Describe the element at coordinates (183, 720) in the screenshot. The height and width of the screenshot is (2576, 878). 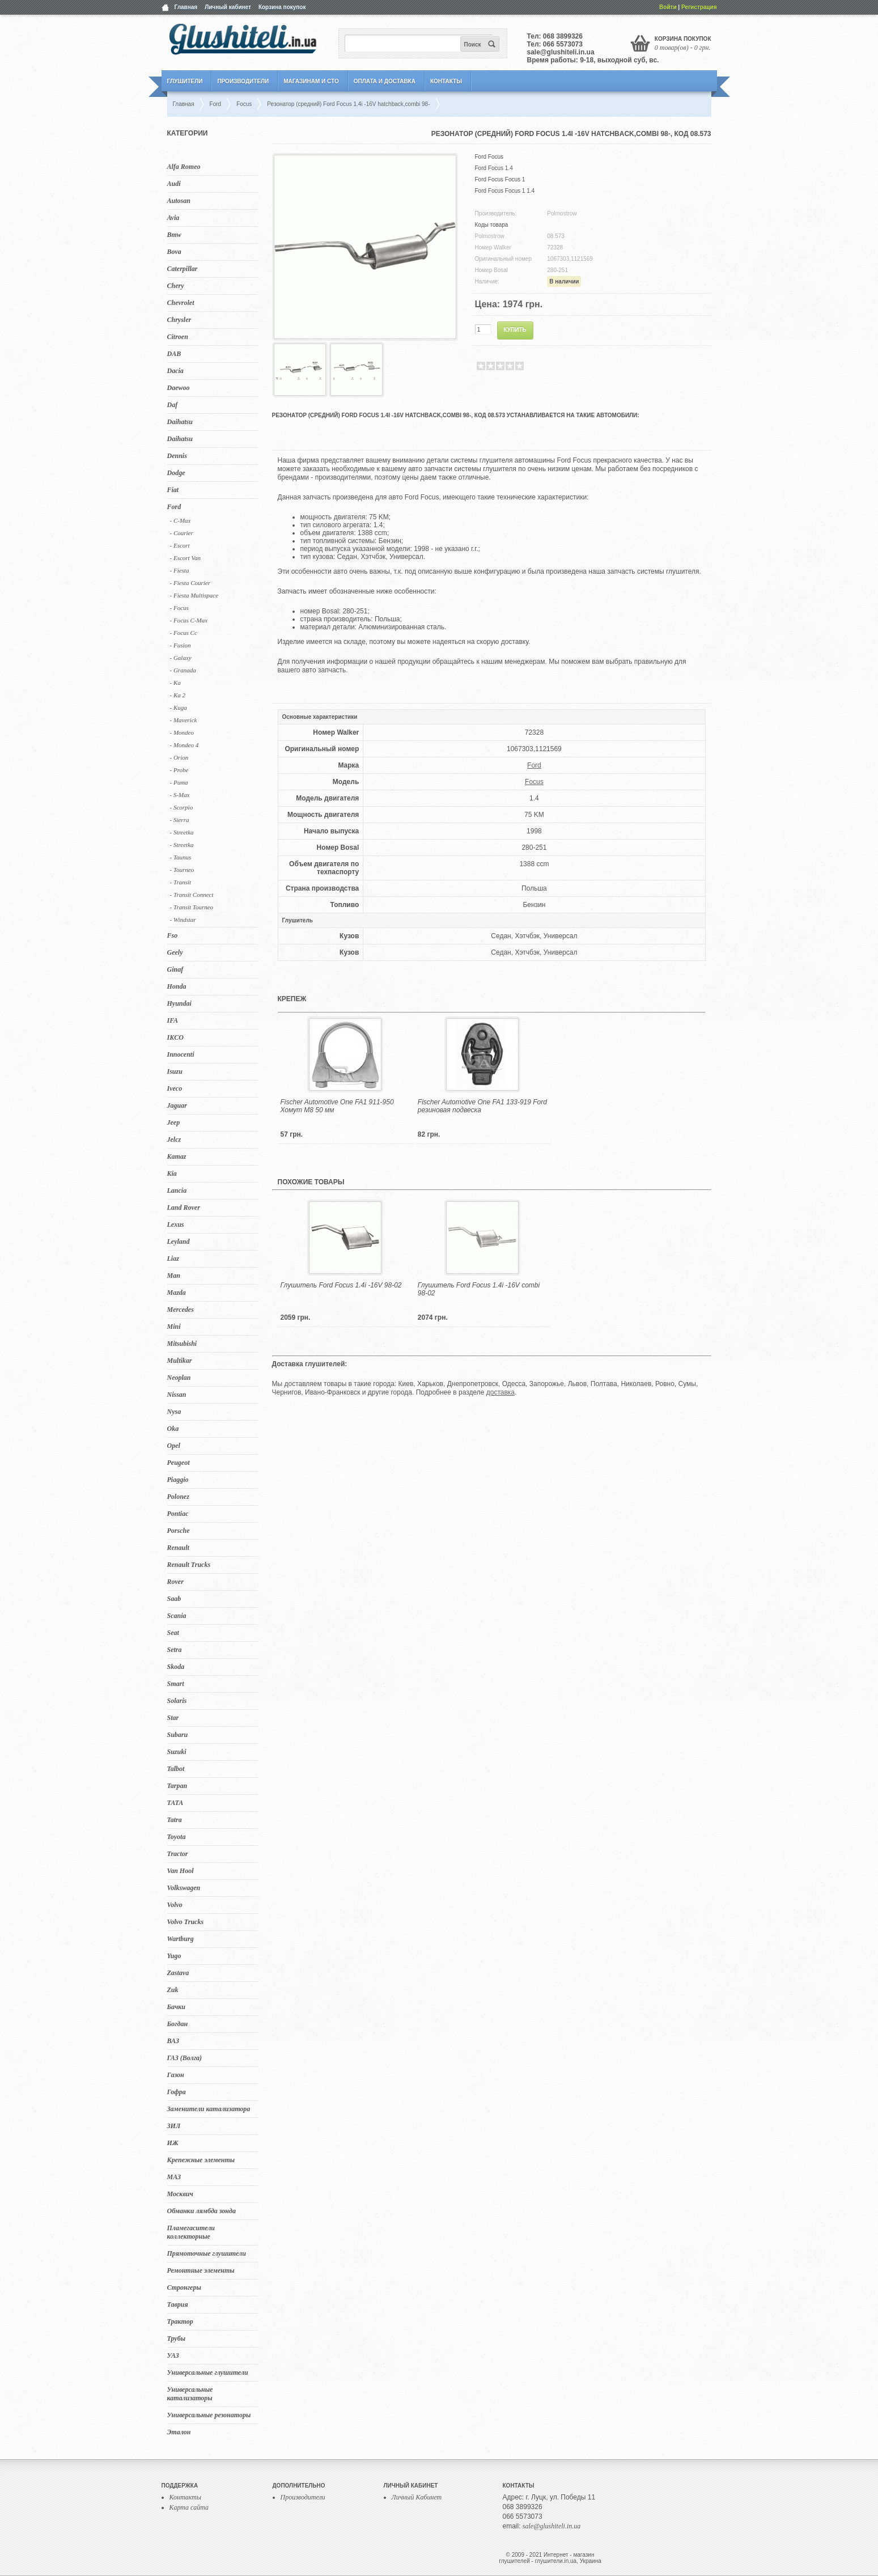
I see `- Maverick` at that location.